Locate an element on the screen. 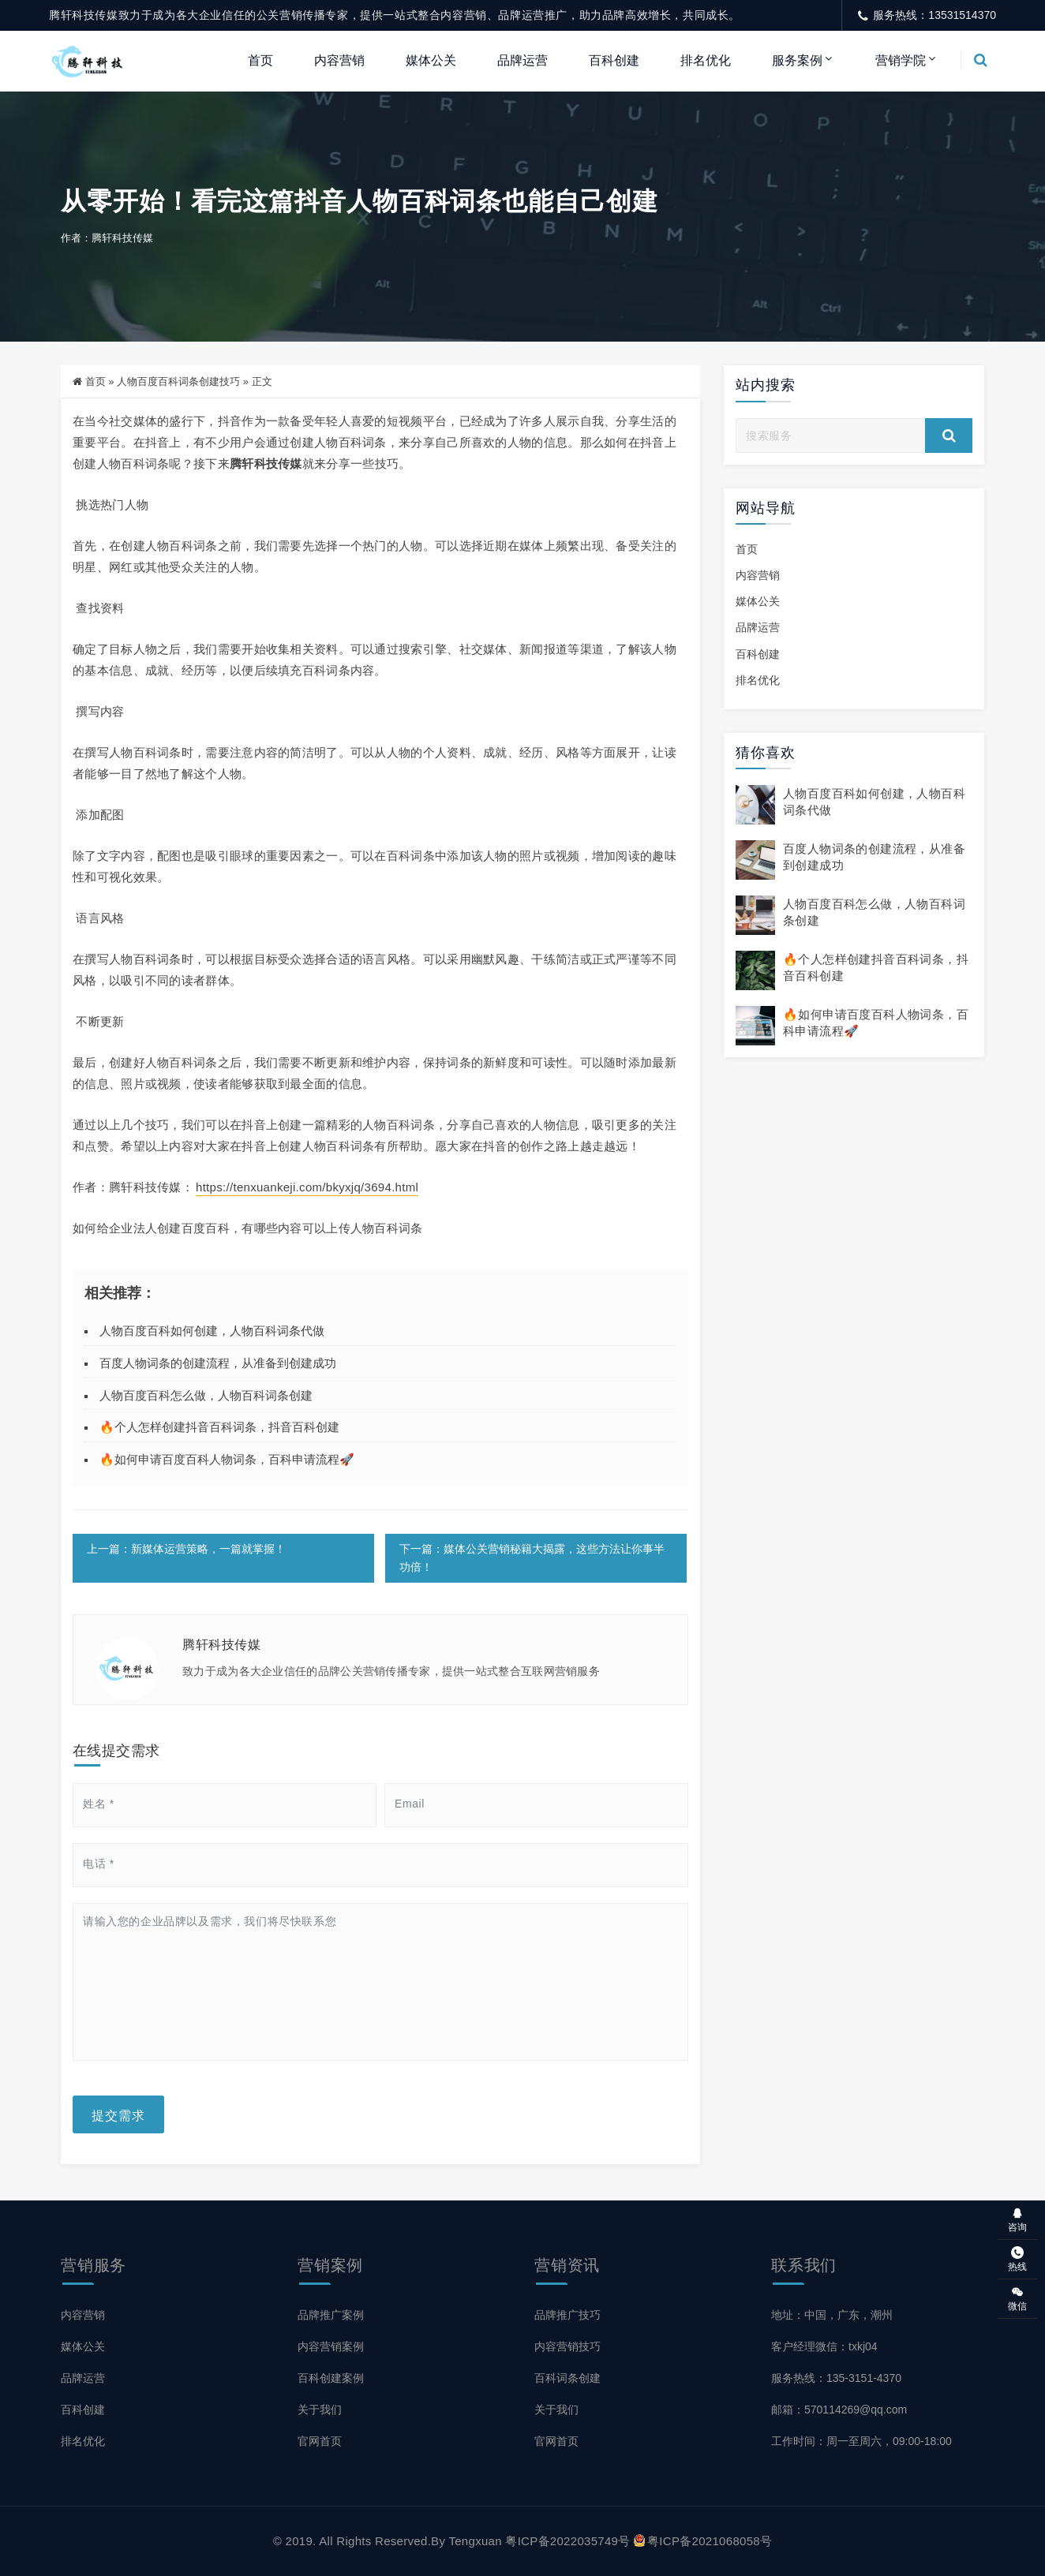 The width and height of the screenshot is (1045, 2576). 品牌推广案例 is located at coordinates (331, 2315).